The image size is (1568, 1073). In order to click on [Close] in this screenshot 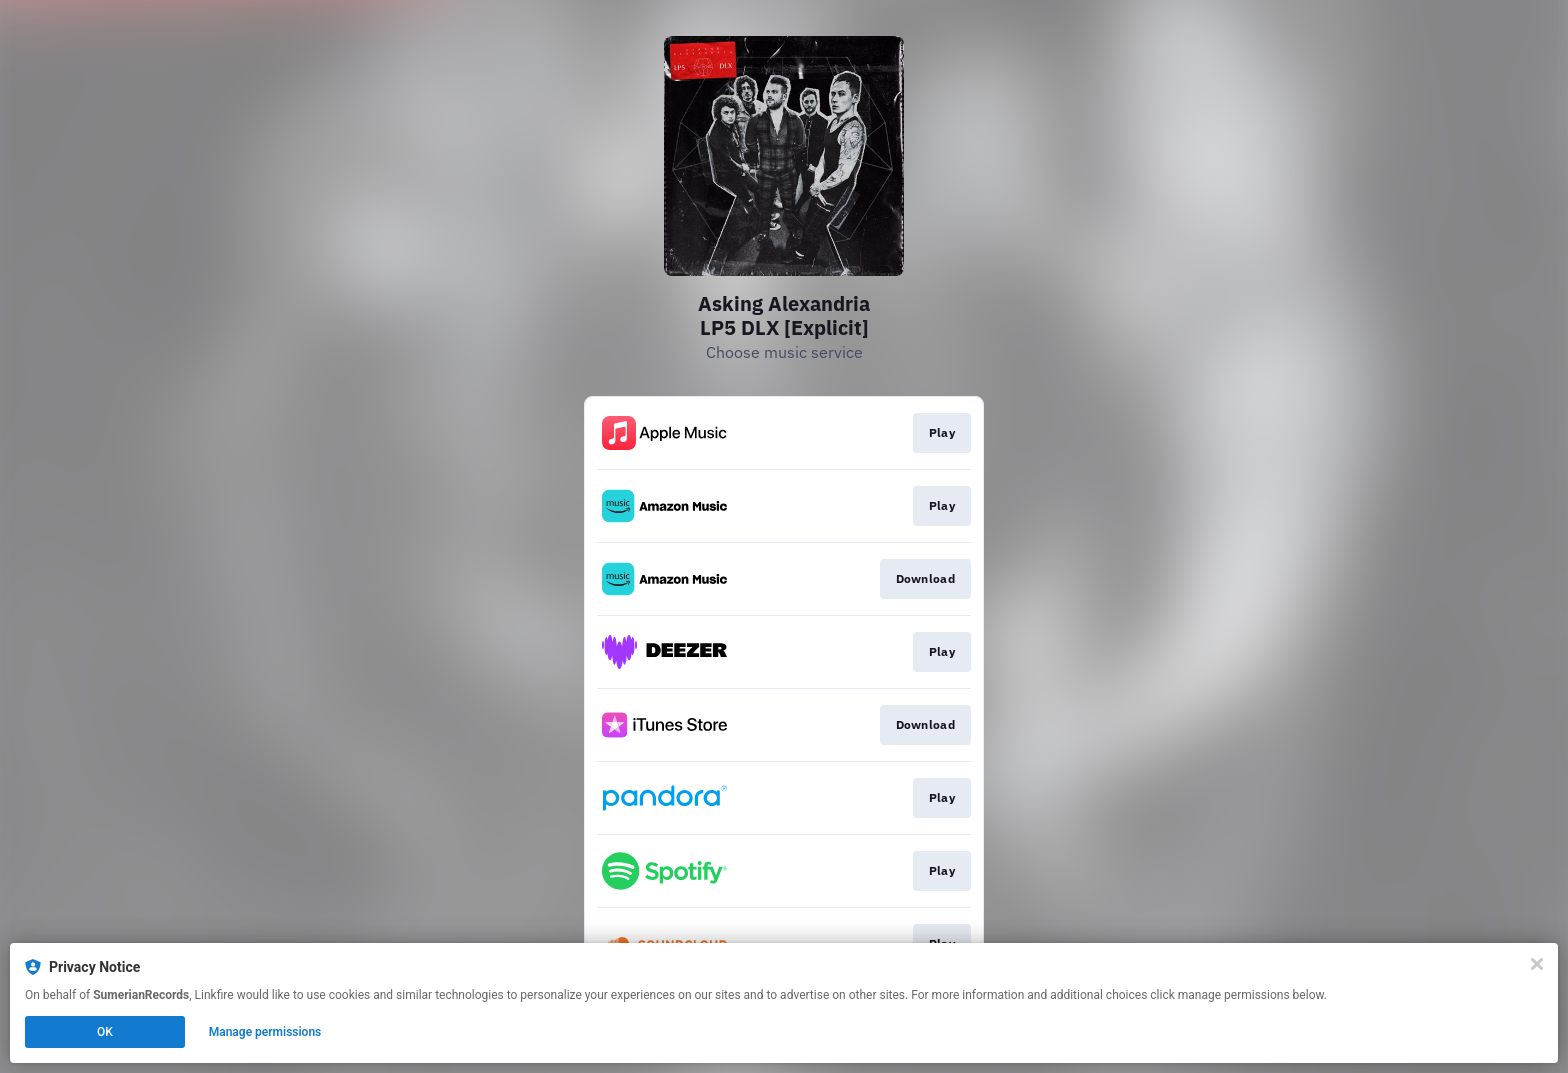, I will do `click(1537, 964)`.